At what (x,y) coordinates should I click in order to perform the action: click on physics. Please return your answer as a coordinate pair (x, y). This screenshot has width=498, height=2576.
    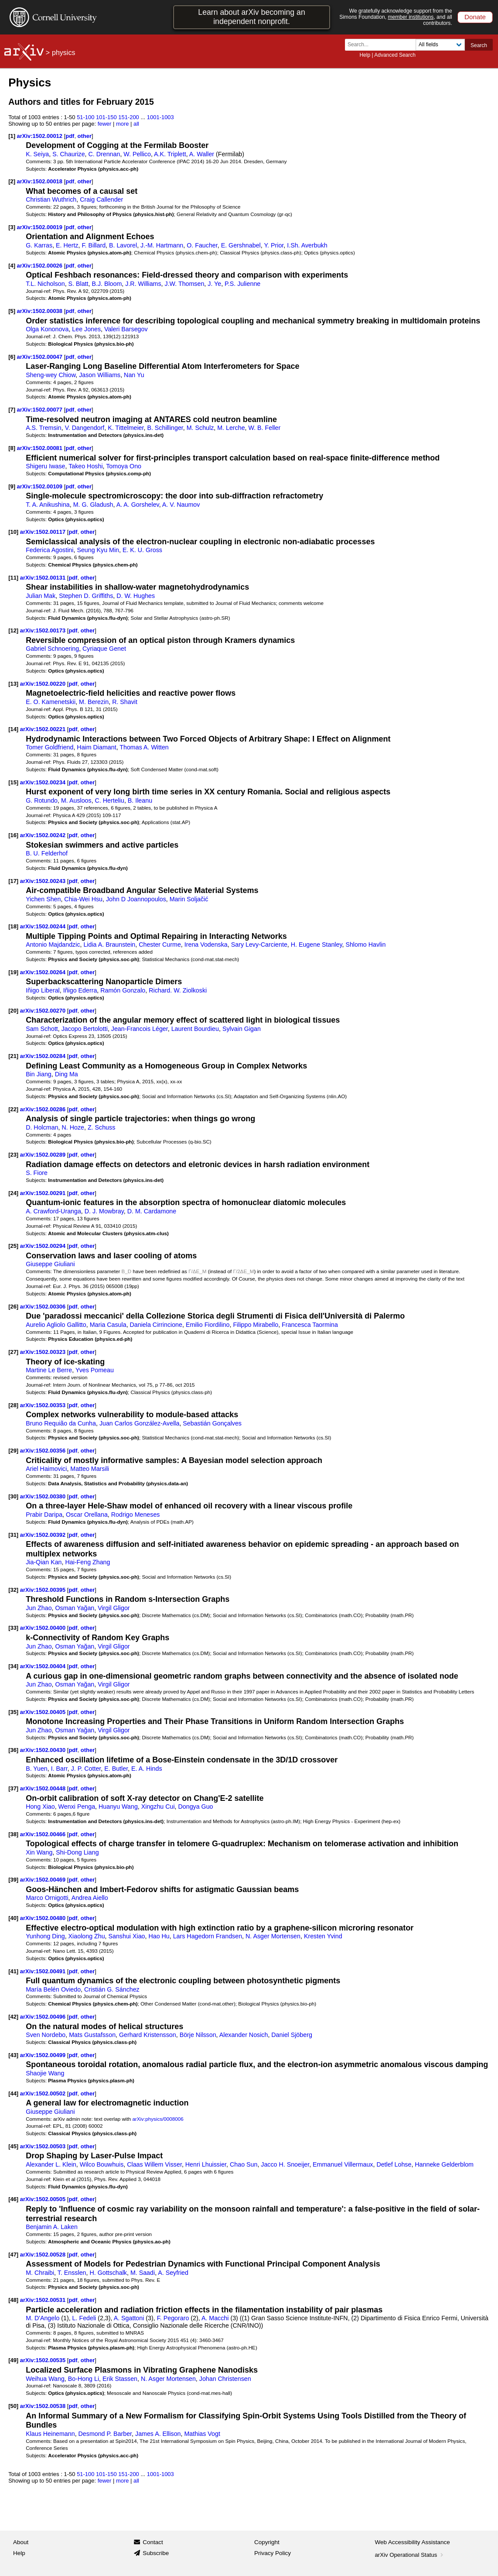
    Looking at the image, I should click on (63, 52).